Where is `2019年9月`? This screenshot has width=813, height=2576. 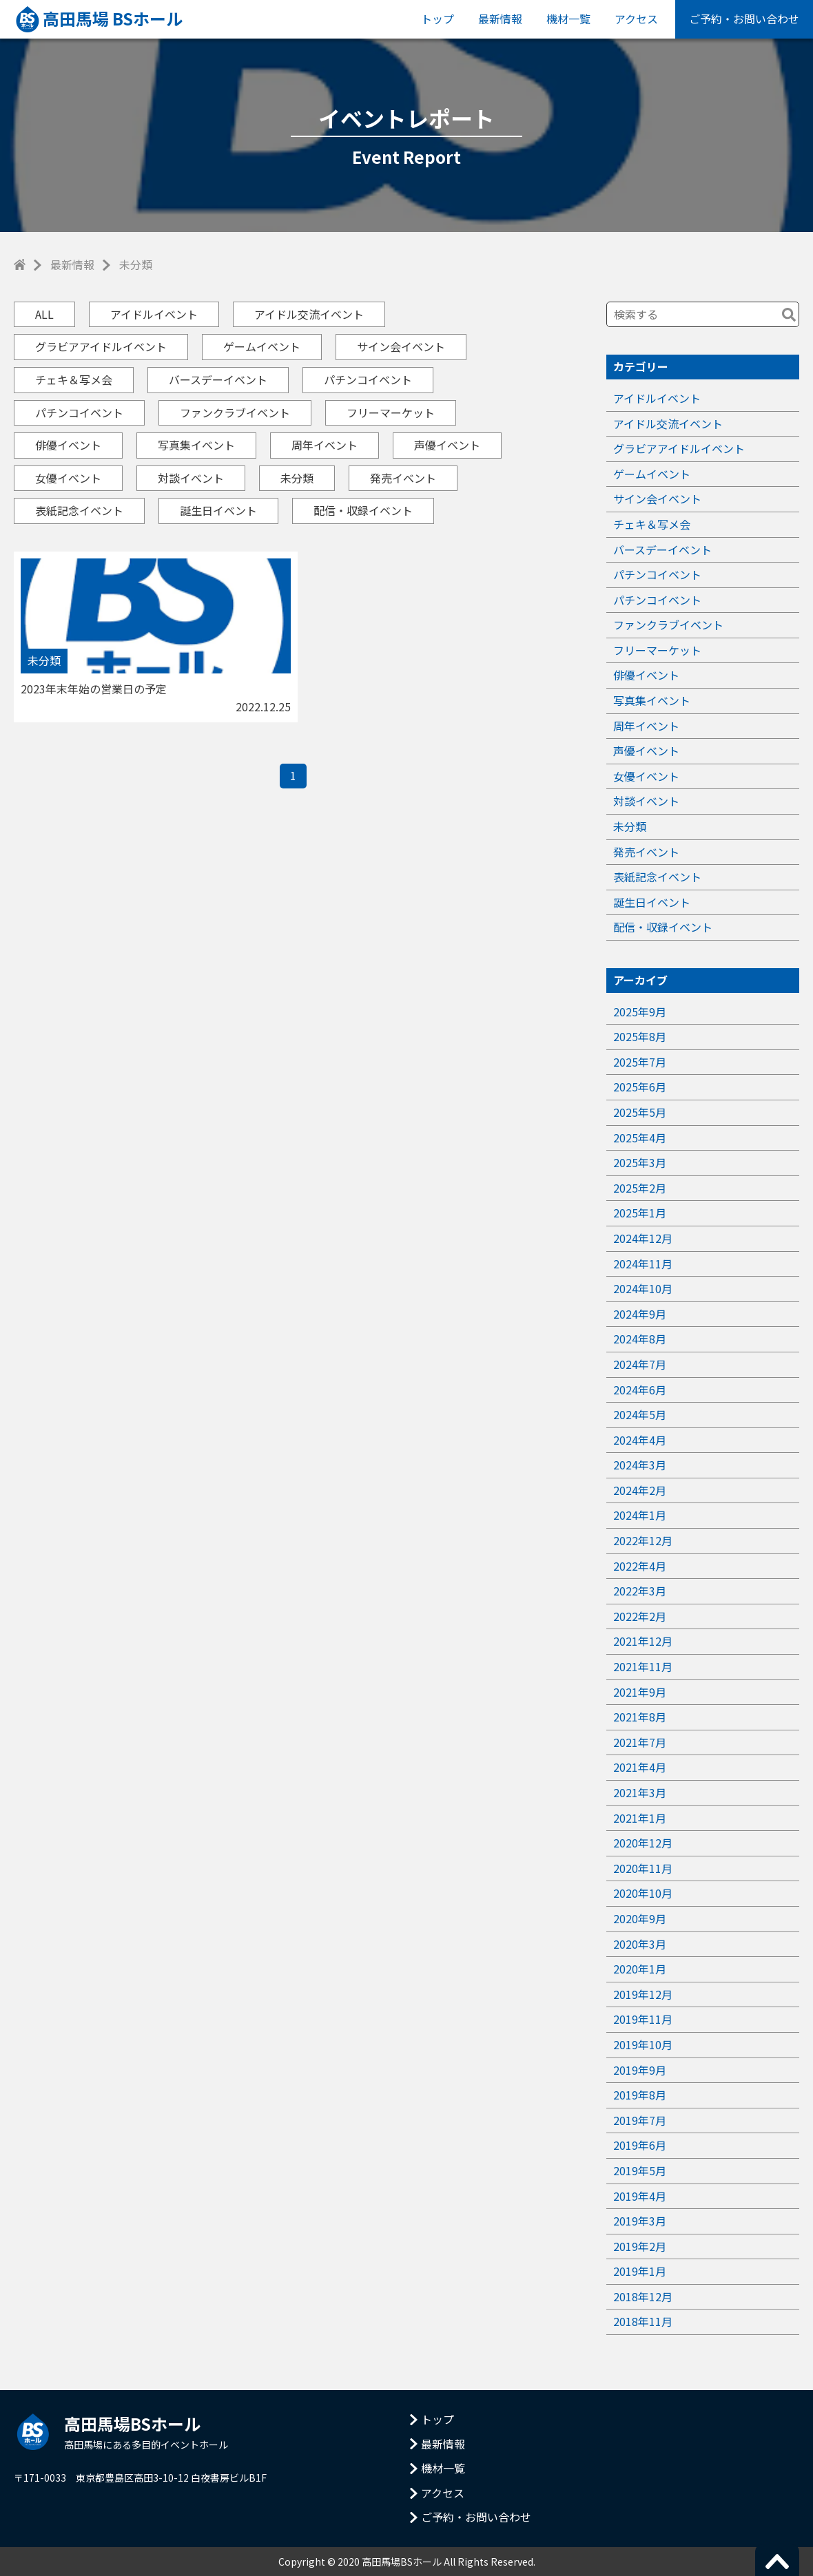 2019年9月 is located at coordinates (639, 2070).